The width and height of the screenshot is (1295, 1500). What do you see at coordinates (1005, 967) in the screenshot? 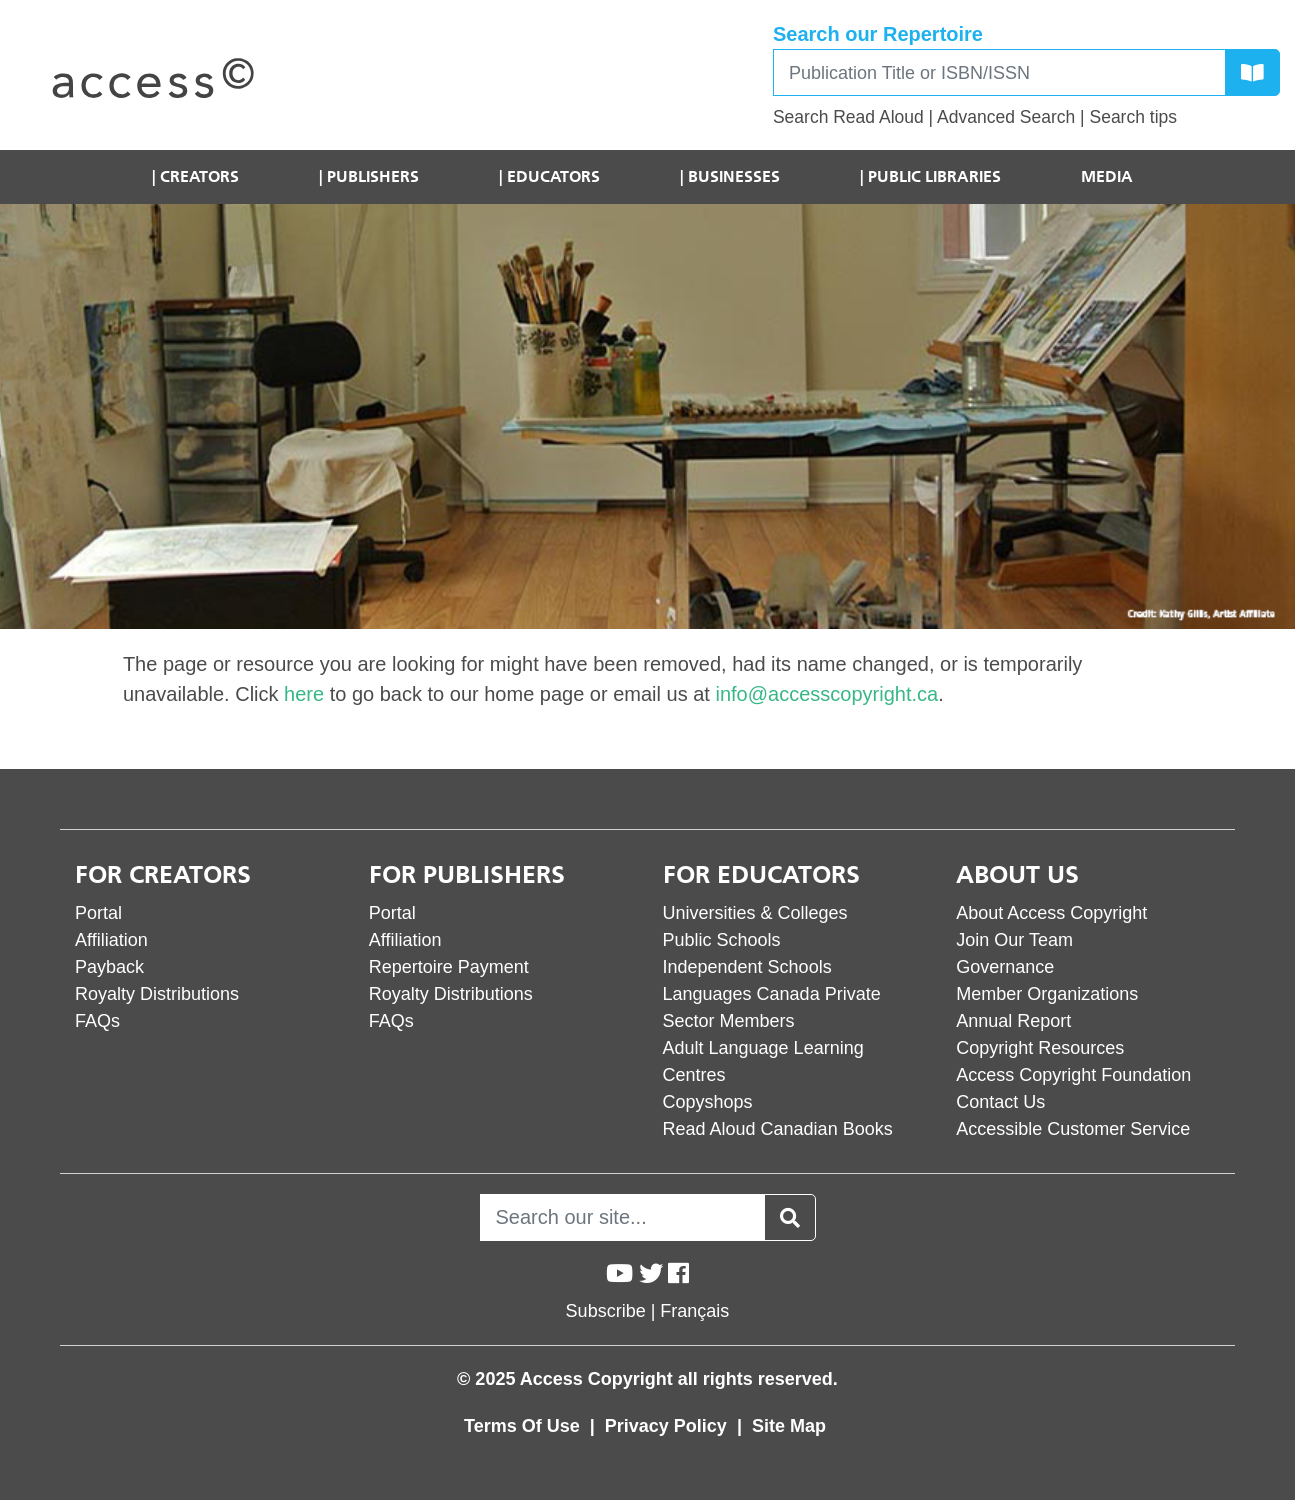
I see `Governance` at bounding box center [1005, 967].